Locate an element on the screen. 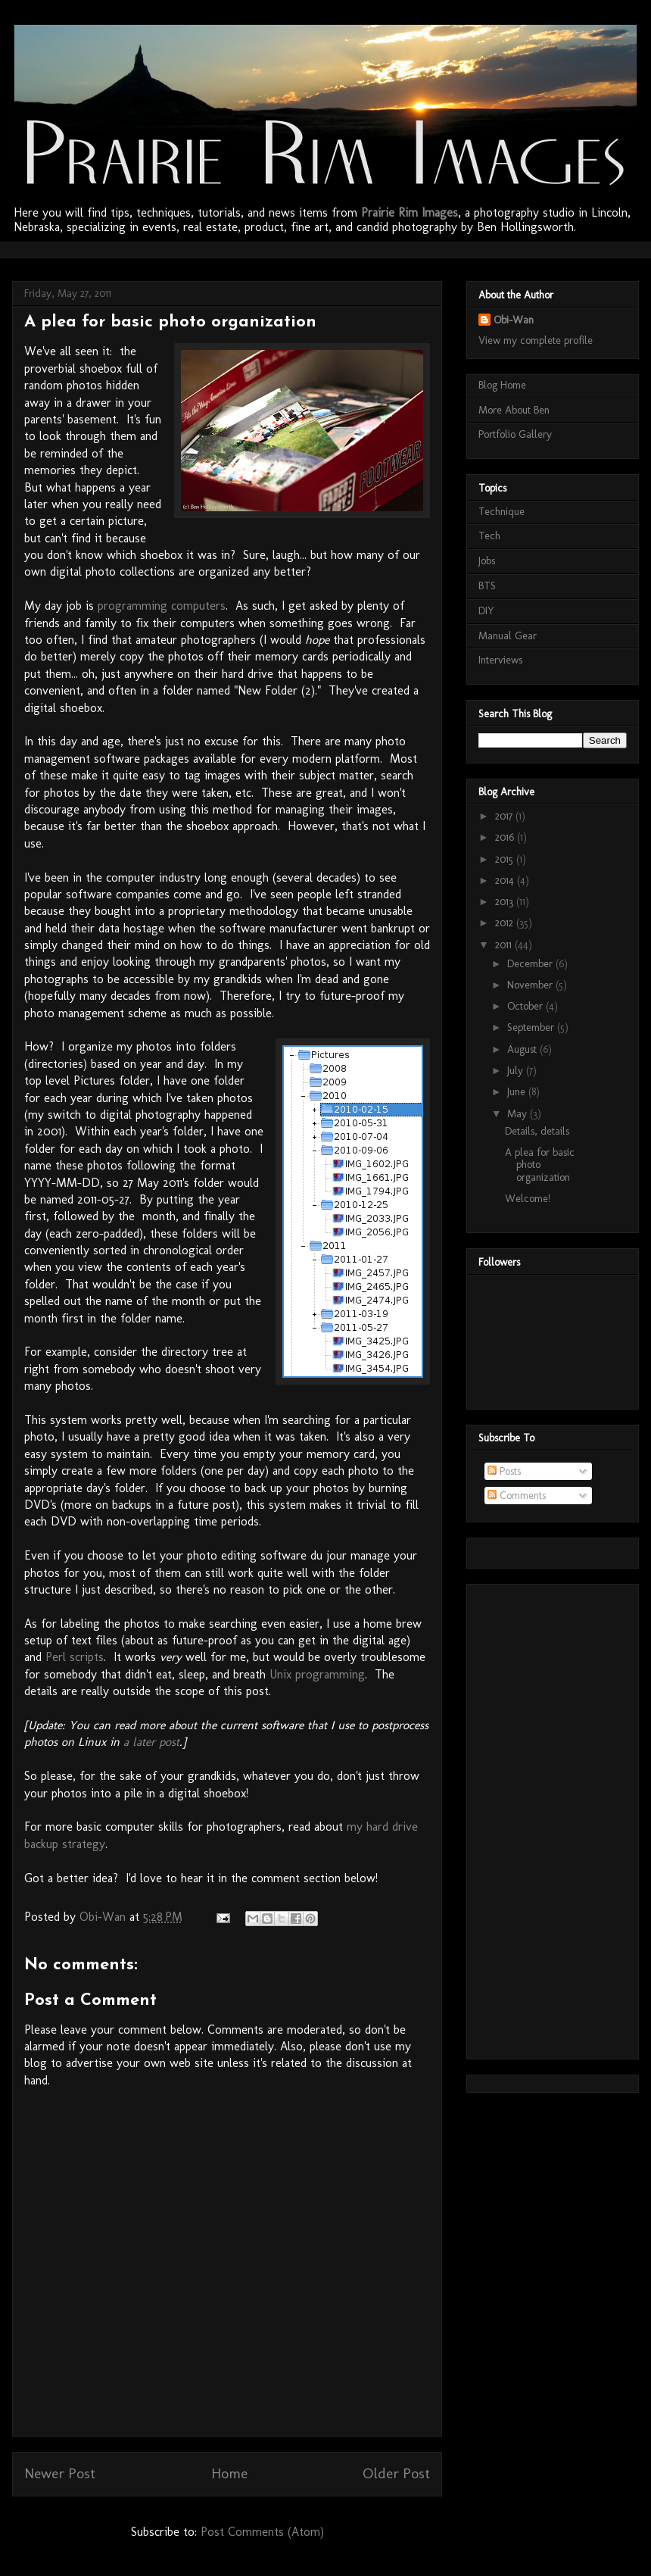  September is located at coordinates (532, 1027).